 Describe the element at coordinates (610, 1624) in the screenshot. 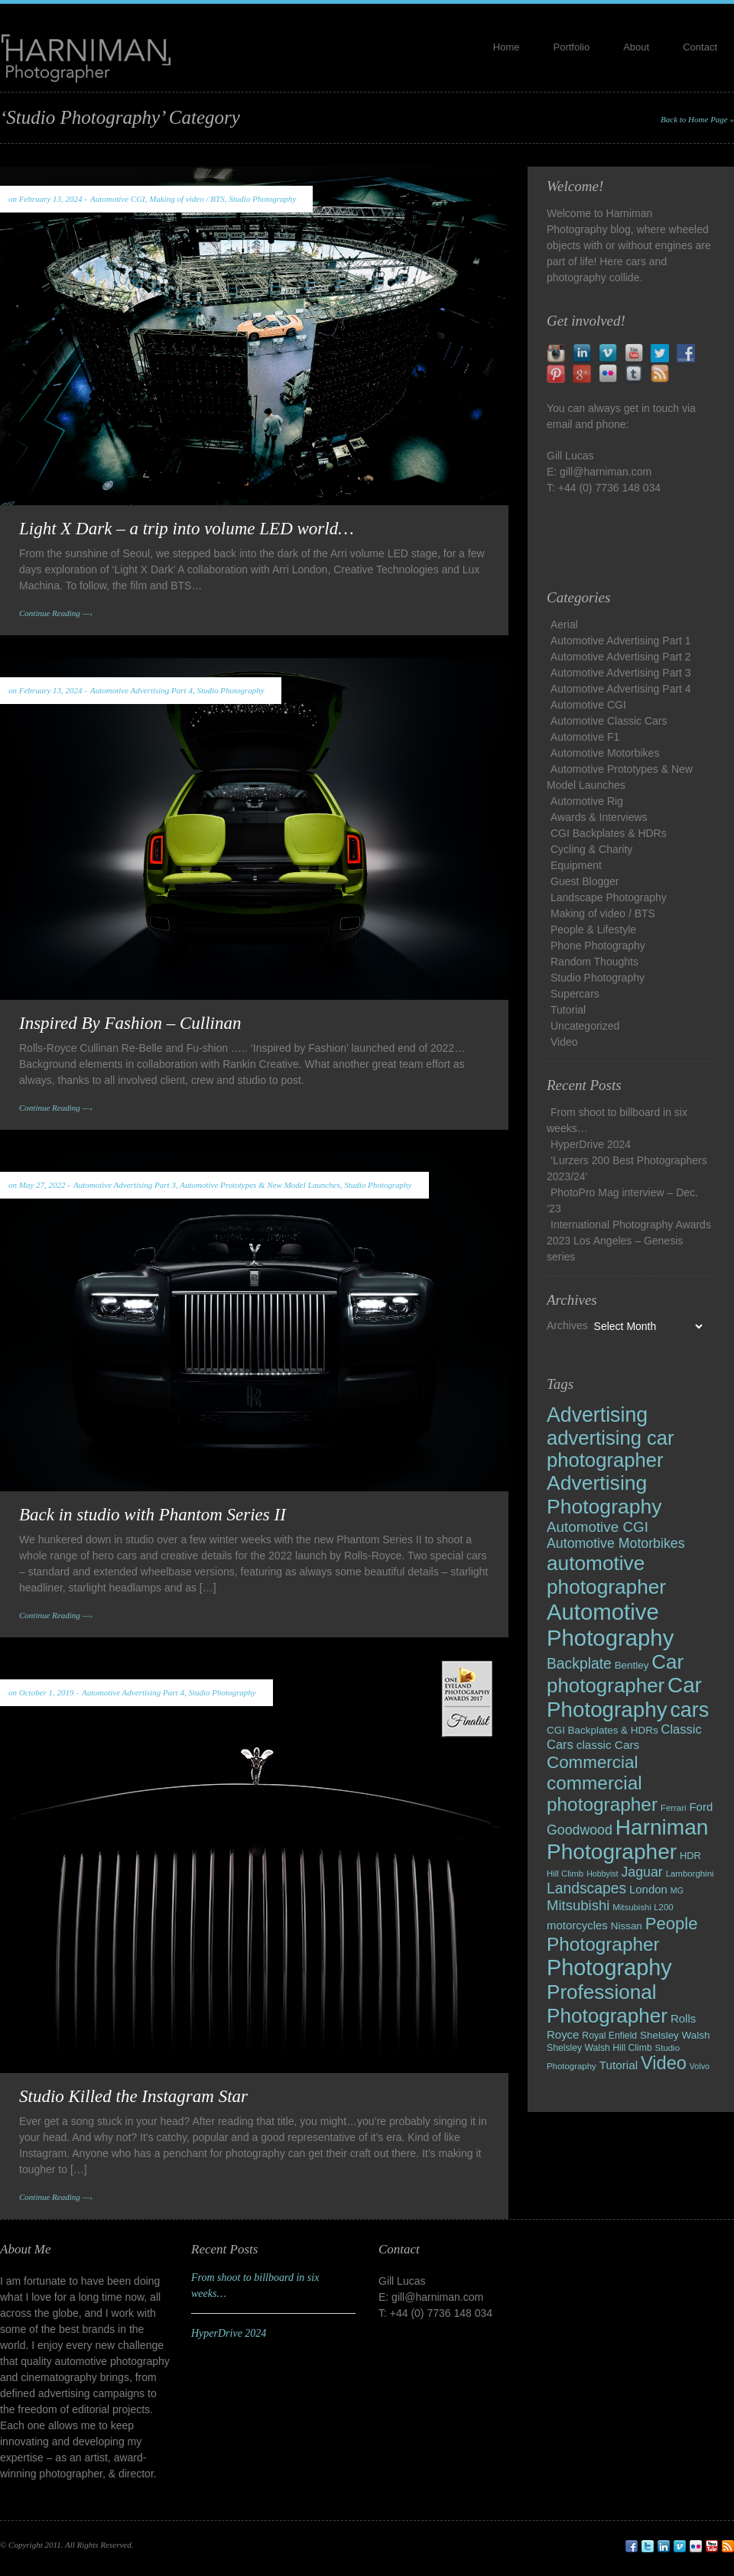

I see `Automotive Photography [Automotive Photography (127 items)]` at that location.